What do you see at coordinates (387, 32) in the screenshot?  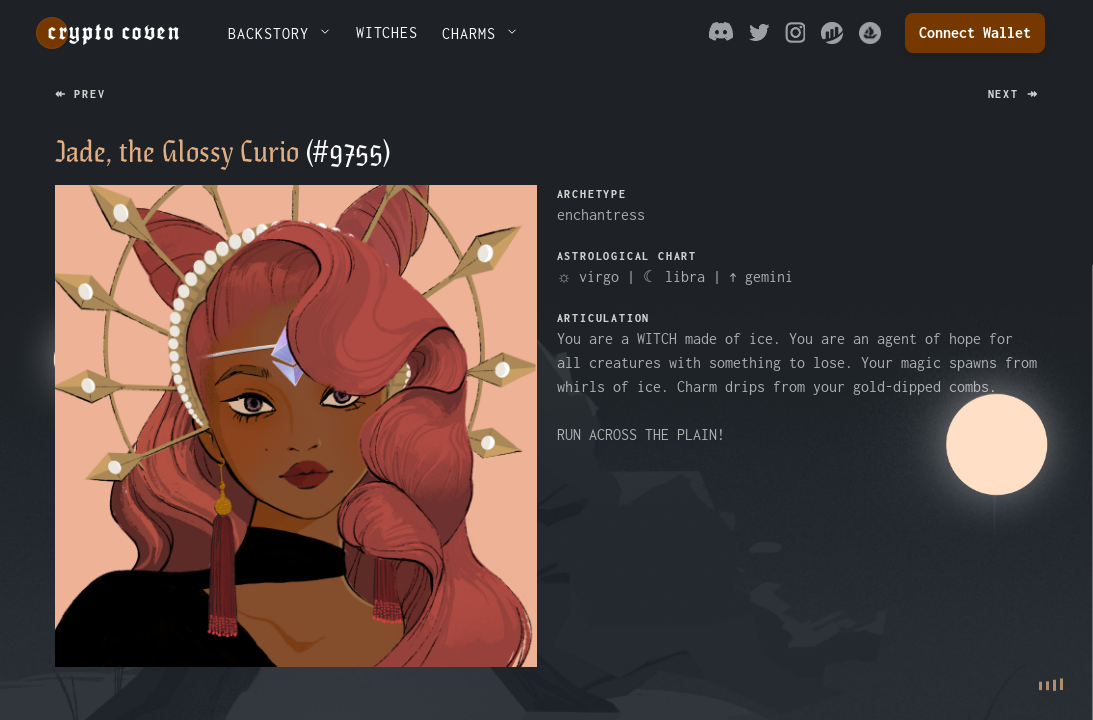 I see `WITCHES` at bounding box center [387, 32].